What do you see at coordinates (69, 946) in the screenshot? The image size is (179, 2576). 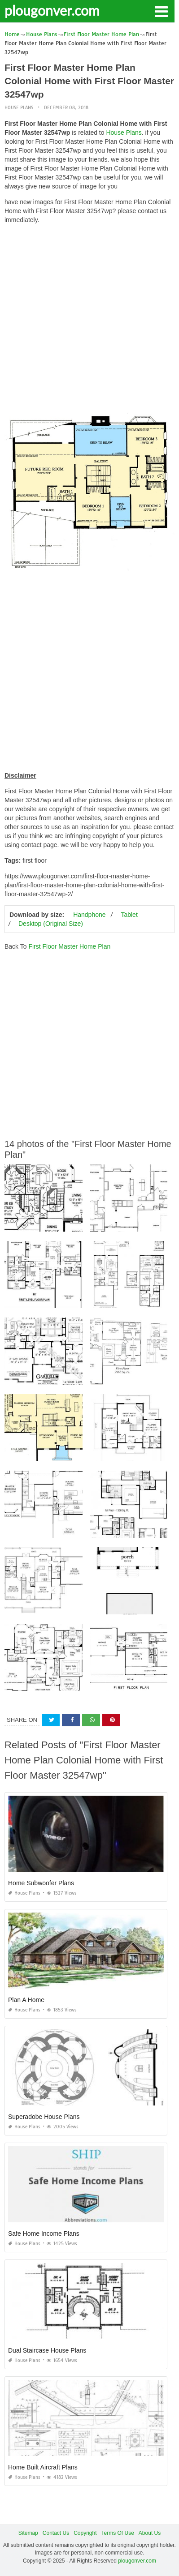 I see `First Floor Master Home Plan` at bounding box center [69, 946].